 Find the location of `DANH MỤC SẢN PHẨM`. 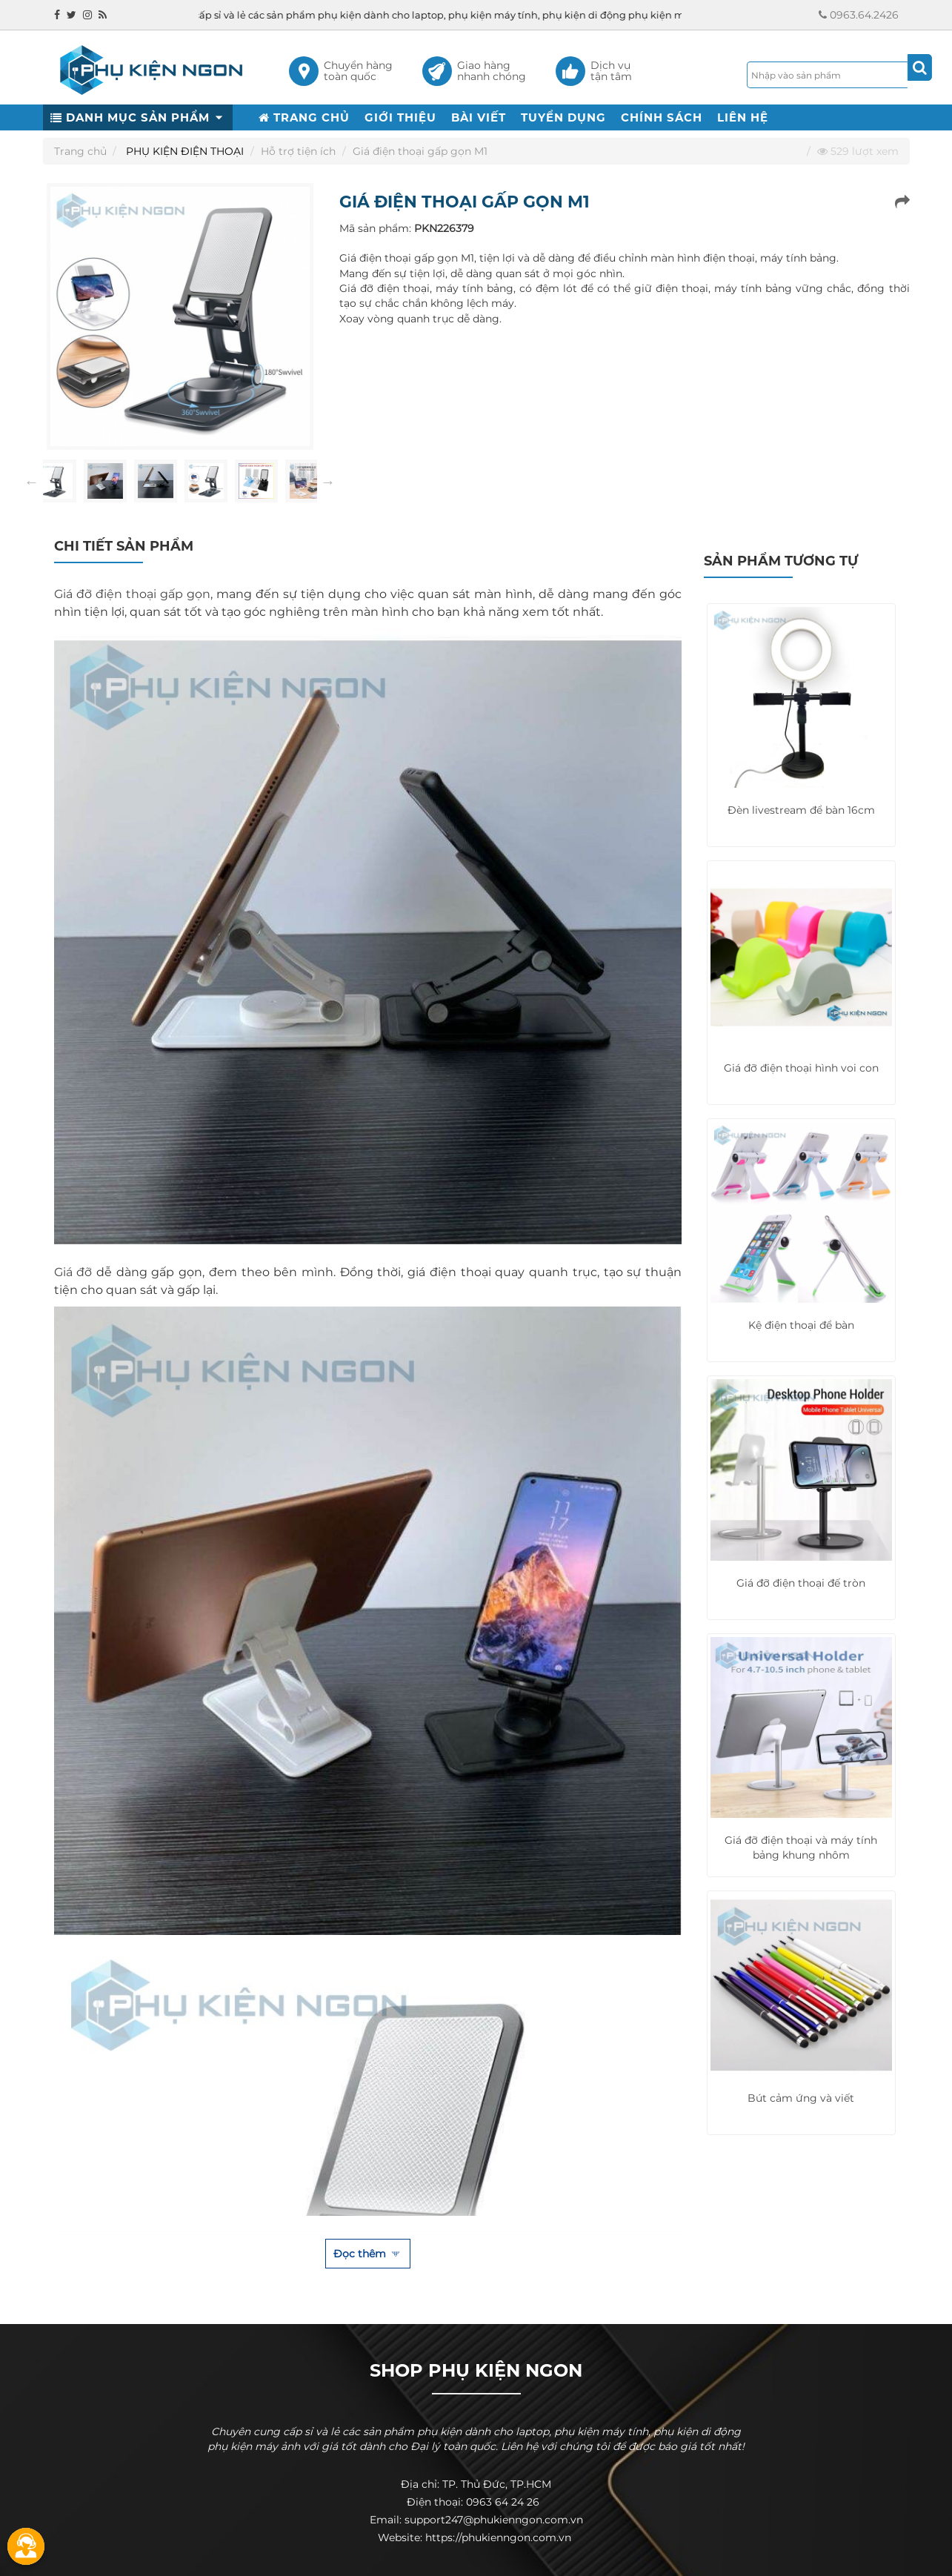

DANH MỤC SẢN PHẨM is located at coordinates (137, 117).